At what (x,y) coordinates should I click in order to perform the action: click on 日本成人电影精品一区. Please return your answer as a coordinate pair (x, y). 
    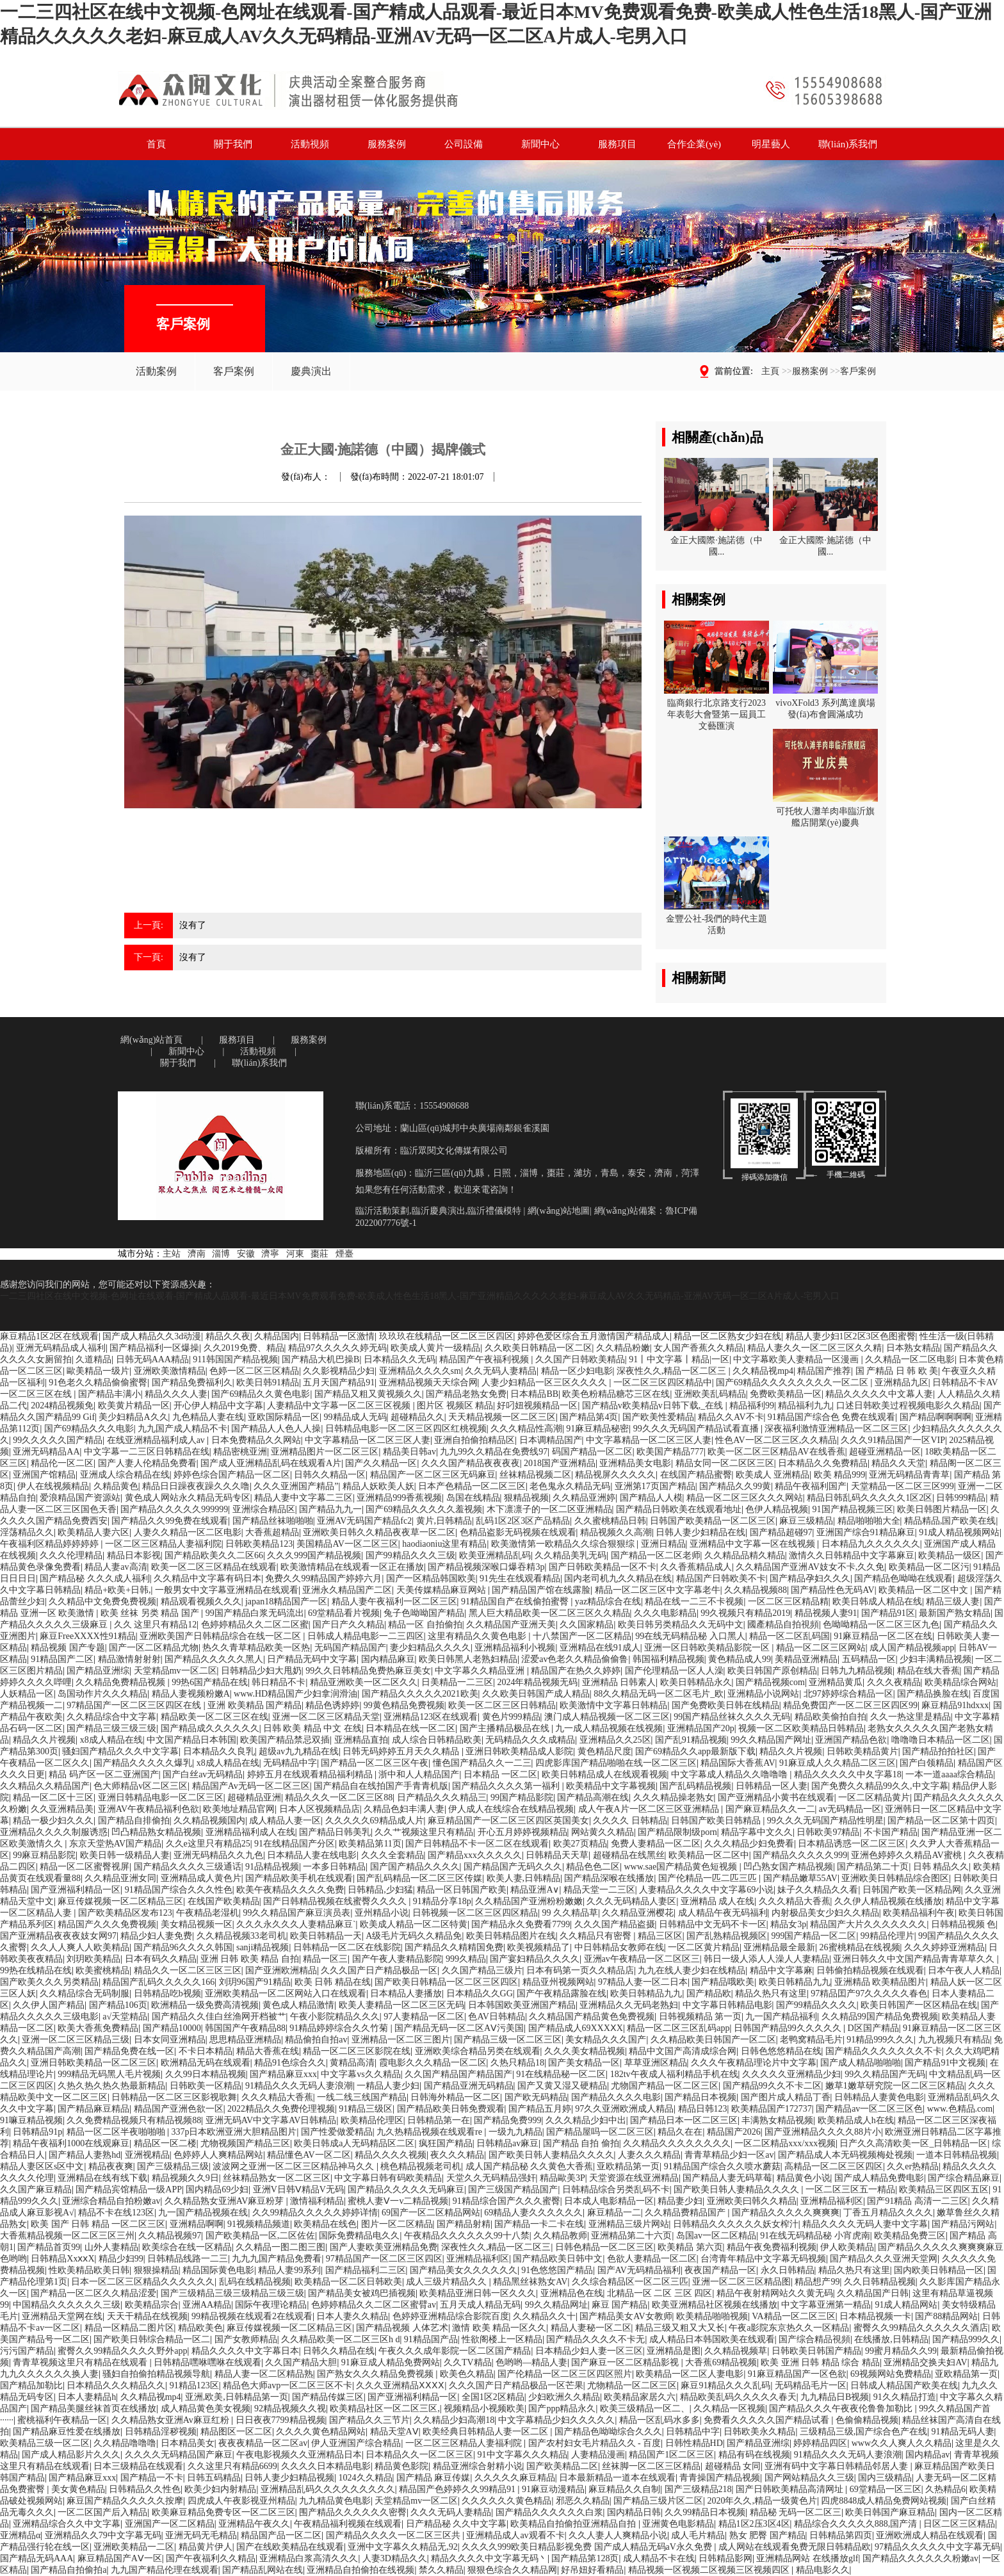
    Looking at the image, I should click on (609, 2201).